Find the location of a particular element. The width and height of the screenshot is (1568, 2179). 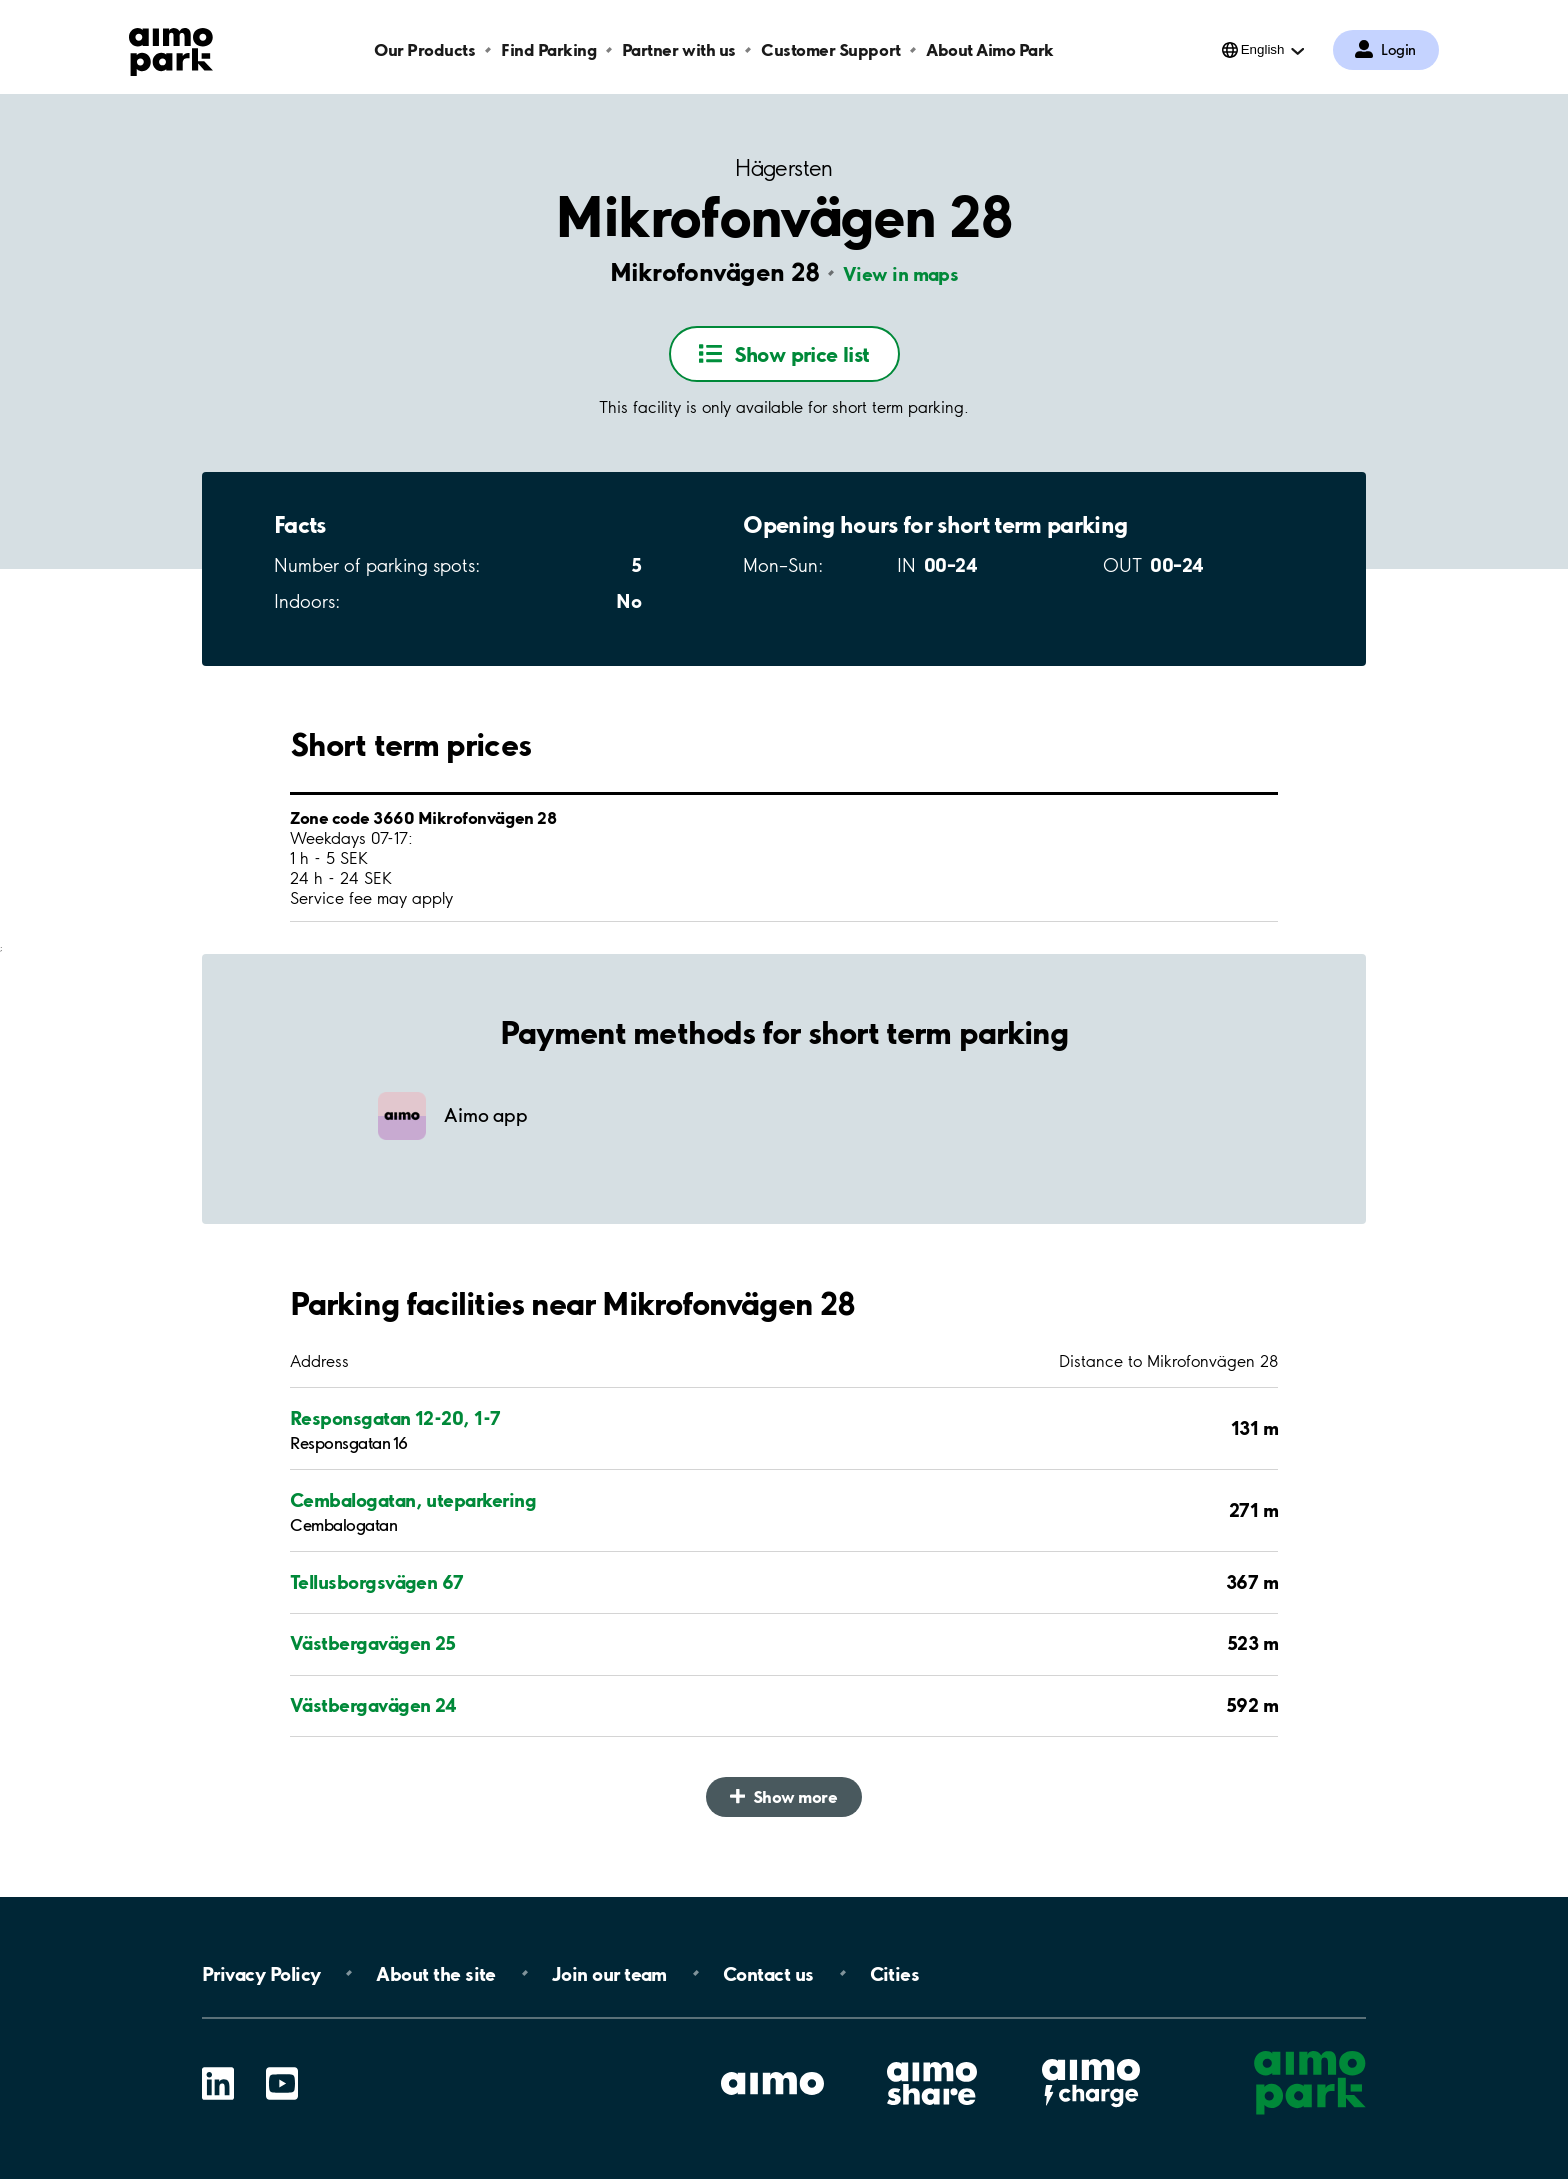

Our Products is located at coordinates (424, 49).